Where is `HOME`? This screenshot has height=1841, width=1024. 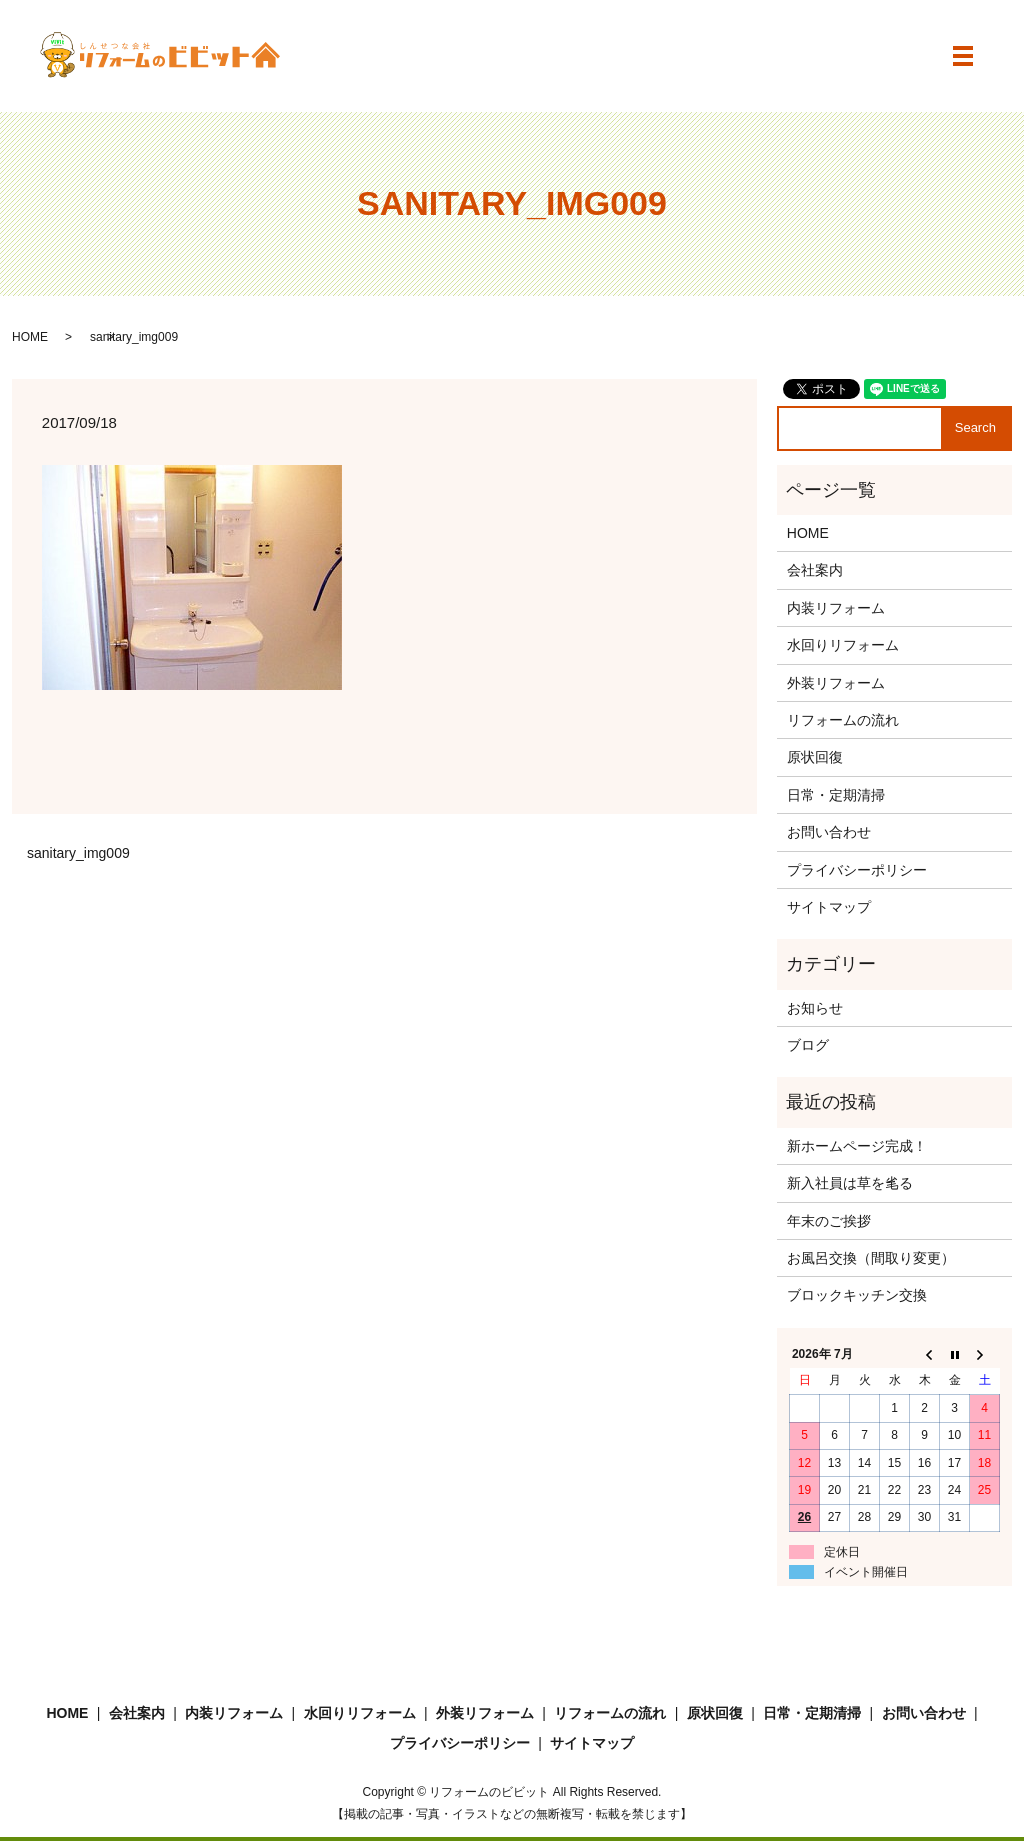 HOME is located at coordinates (30, 337).